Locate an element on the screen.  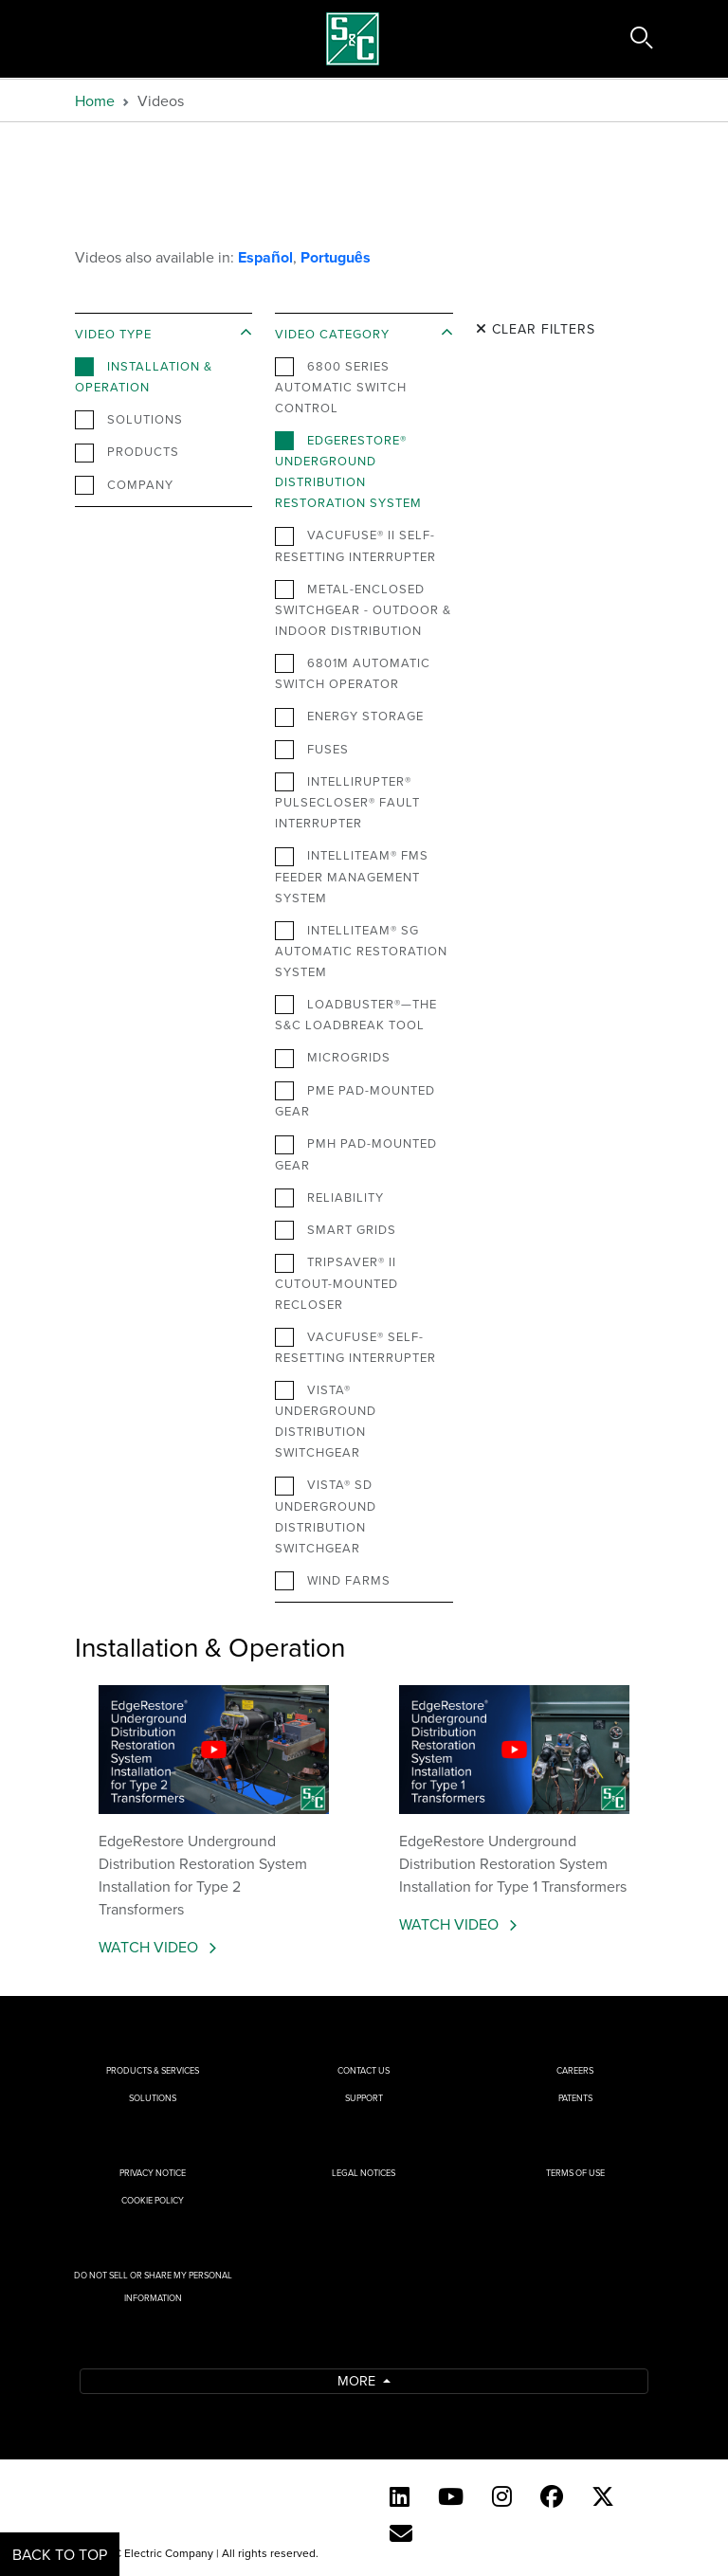
Fuses is located at coordinates (312, 749).